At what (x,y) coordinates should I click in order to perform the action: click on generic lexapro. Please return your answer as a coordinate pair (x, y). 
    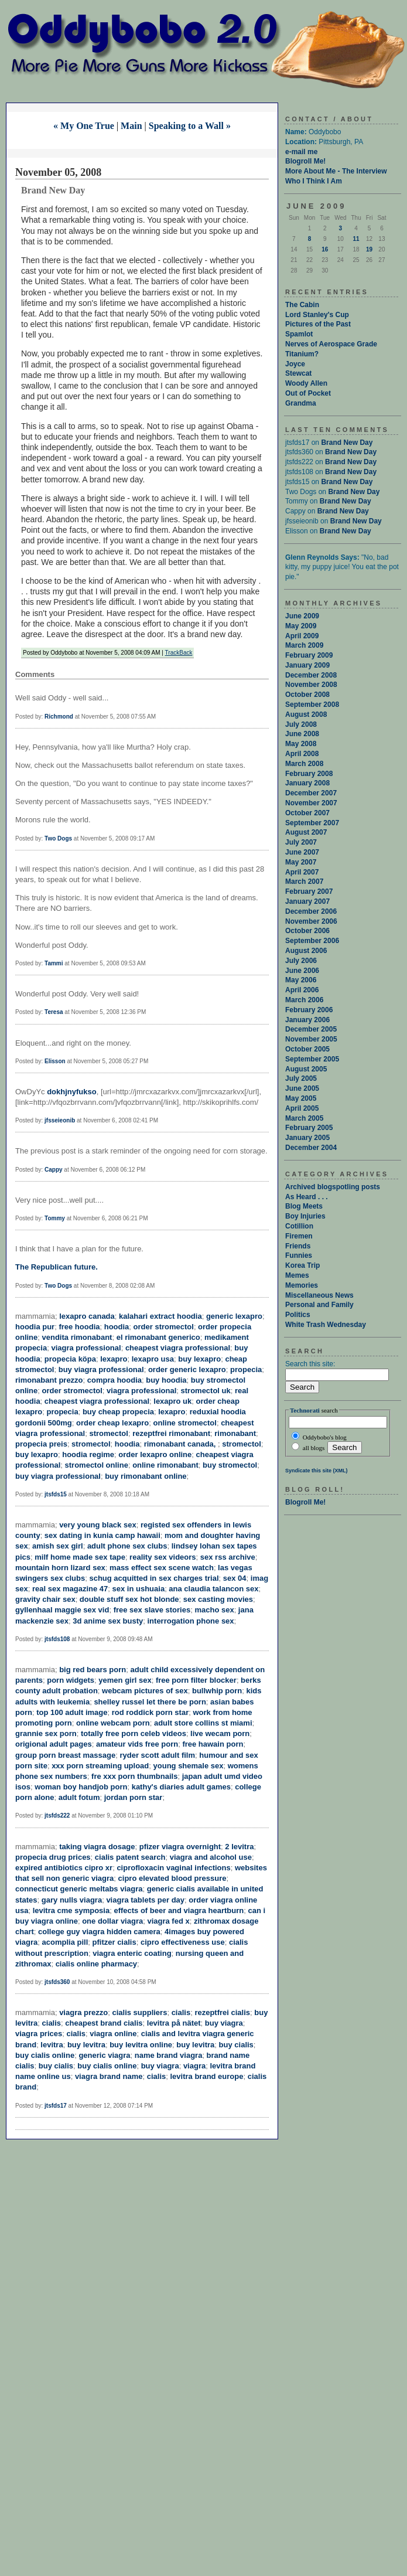
    Looking at the image, I should click on (234, 1316).